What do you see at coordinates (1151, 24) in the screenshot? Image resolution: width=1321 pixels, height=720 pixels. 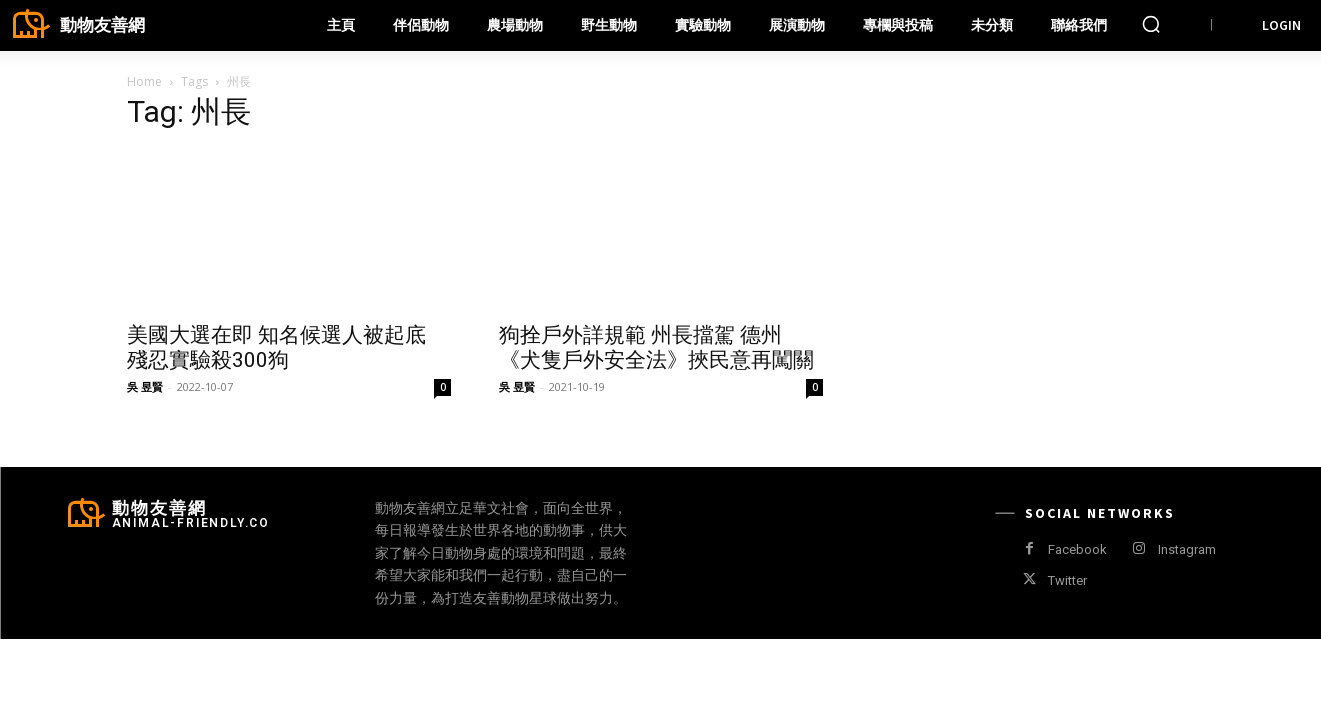 I see `[button]` at bounding box center [1151, 24].